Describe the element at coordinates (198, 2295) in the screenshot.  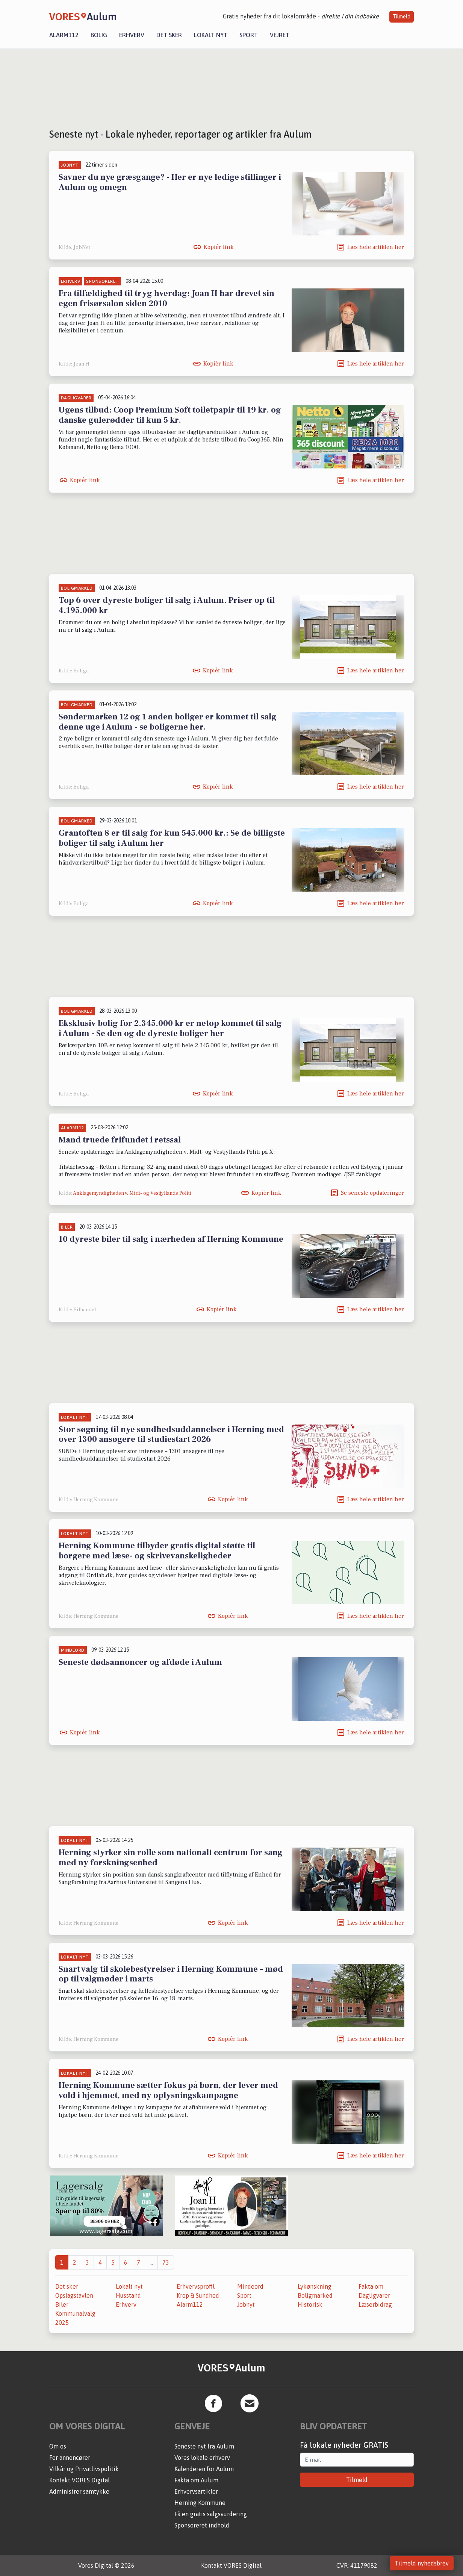
I see `Krop & Sundhed` at that location.